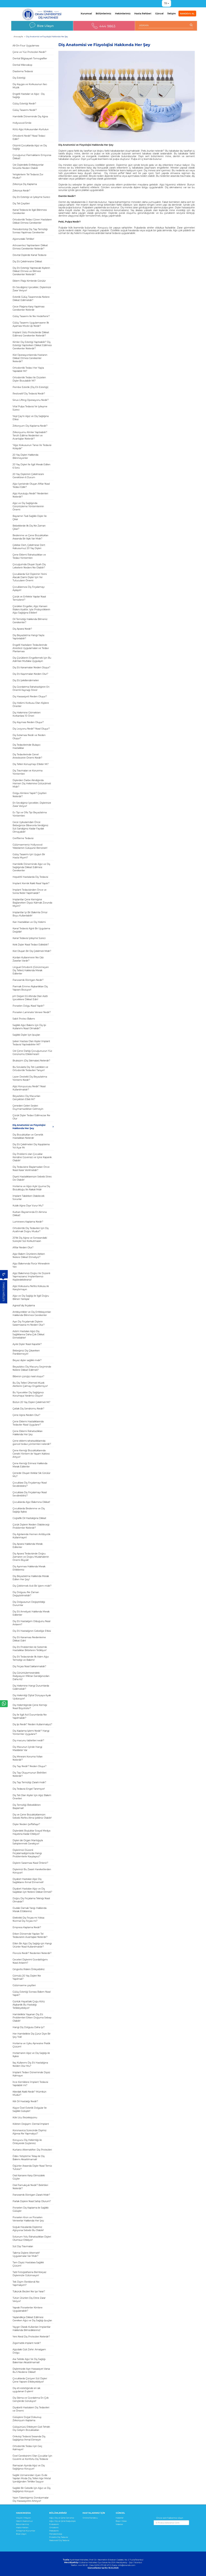 The image size is (206, 2576). Describe the element at coordinates (28, 1394) in the screenshot. I see `Bu Yiyecekler Diş Sağlığınızı Korumaya Yardımcı Oluyor!` at that location.